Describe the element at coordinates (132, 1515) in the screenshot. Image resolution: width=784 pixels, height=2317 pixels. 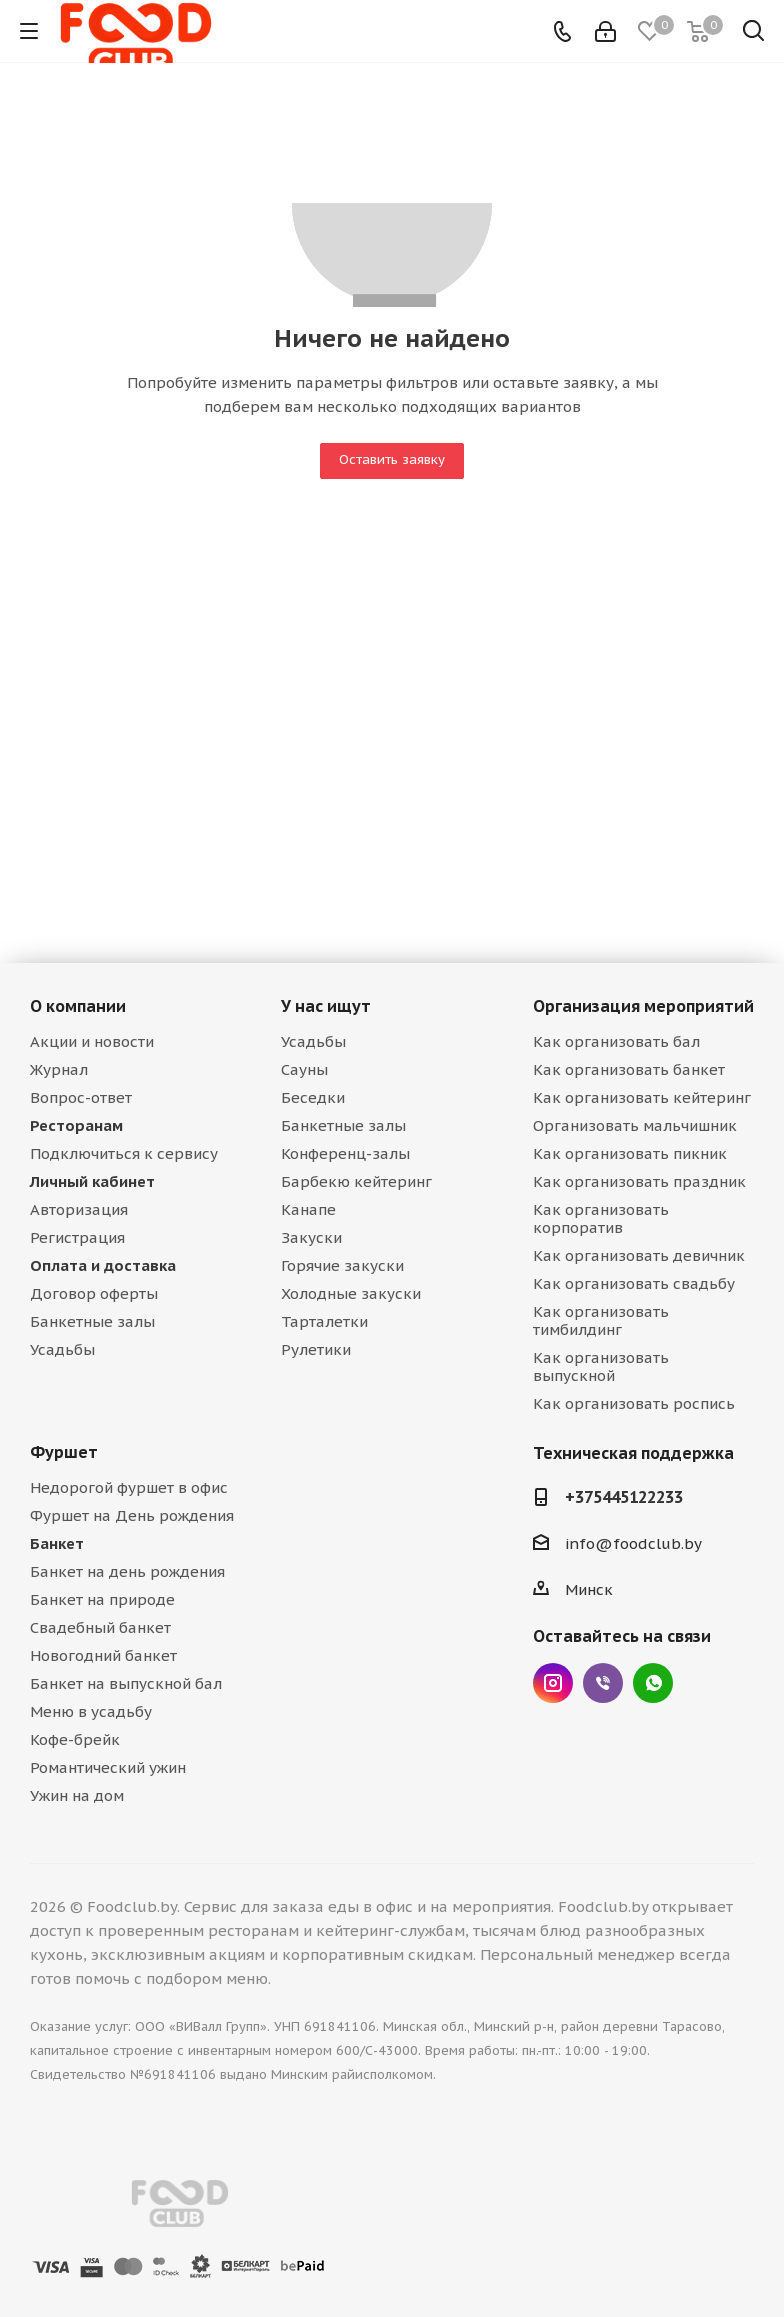
I see `Фуршет на День рождения` at that location.